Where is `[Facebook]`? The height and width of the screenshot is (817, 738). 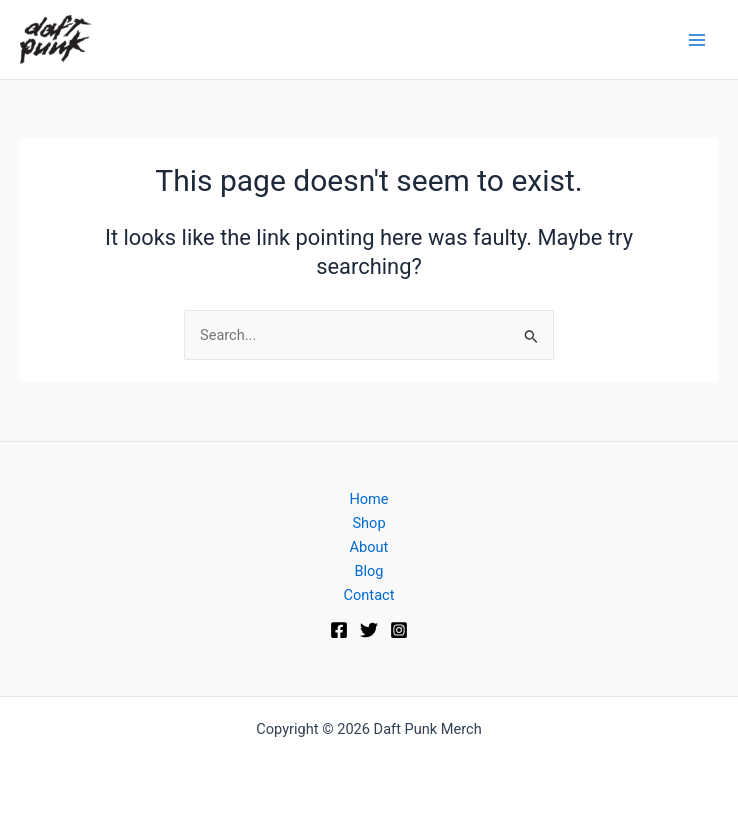 [Facebook] is located at coordinates (339, 630).